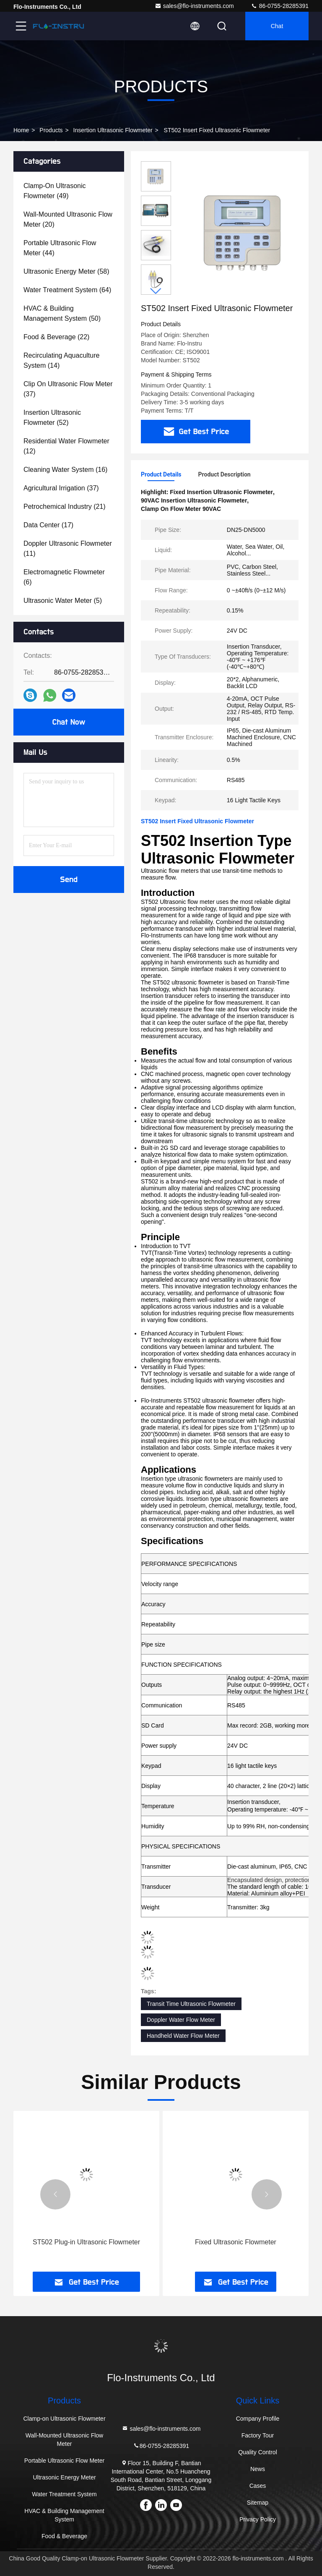 The height and width of the screenshot is (2576, 322). Describe the element at coordinates (86, 2242) in the screenshot. I see `ST502 Plug-in Ultrasonic Flowmeter` at that location.